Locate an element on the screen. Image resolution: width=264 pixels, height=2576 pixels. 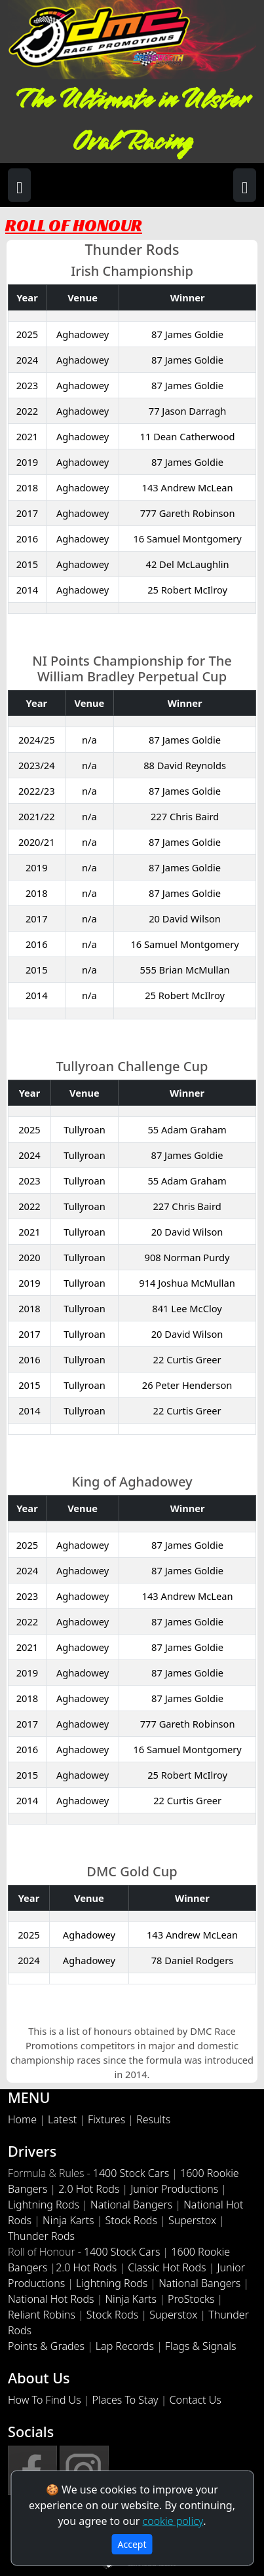
Accept is located at coordinates (132, 2544).